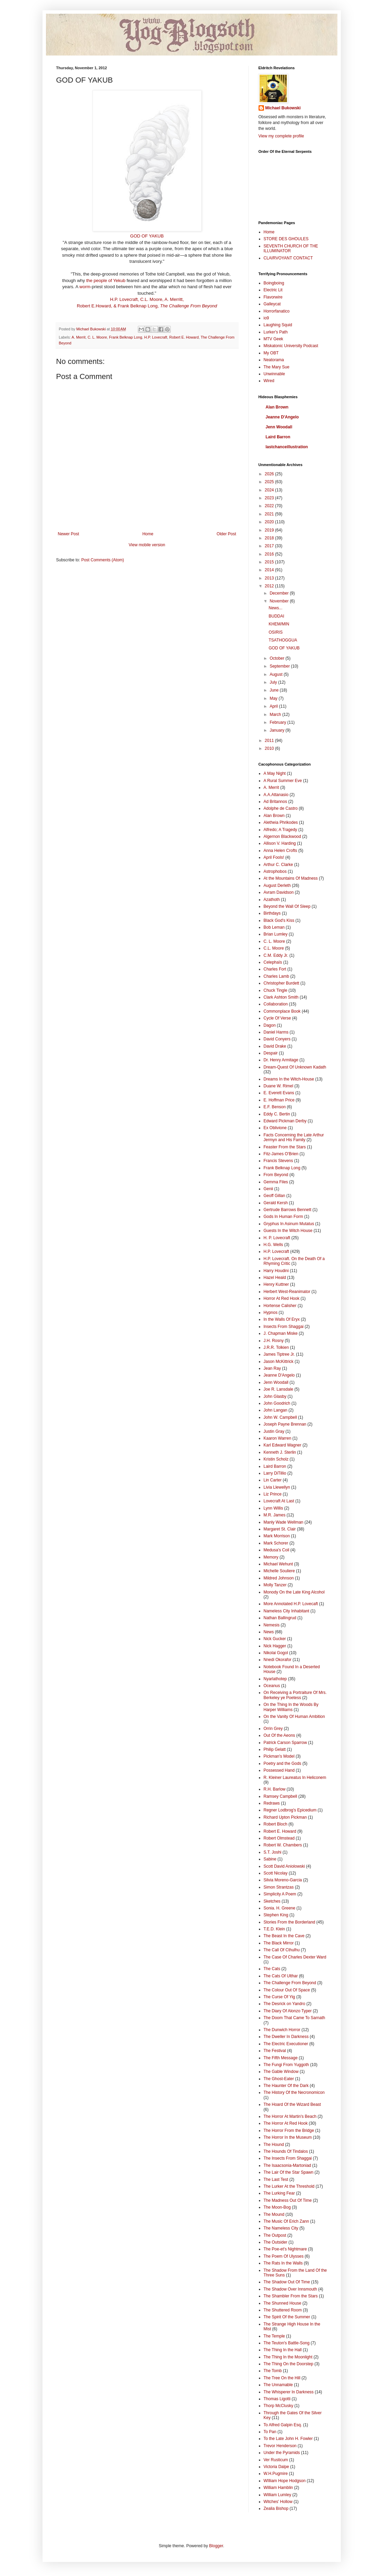  What do you see at coordinates (278, 1160) in the screenshot?
I see `Francis Stevens` at bounding box center [278, 1160].